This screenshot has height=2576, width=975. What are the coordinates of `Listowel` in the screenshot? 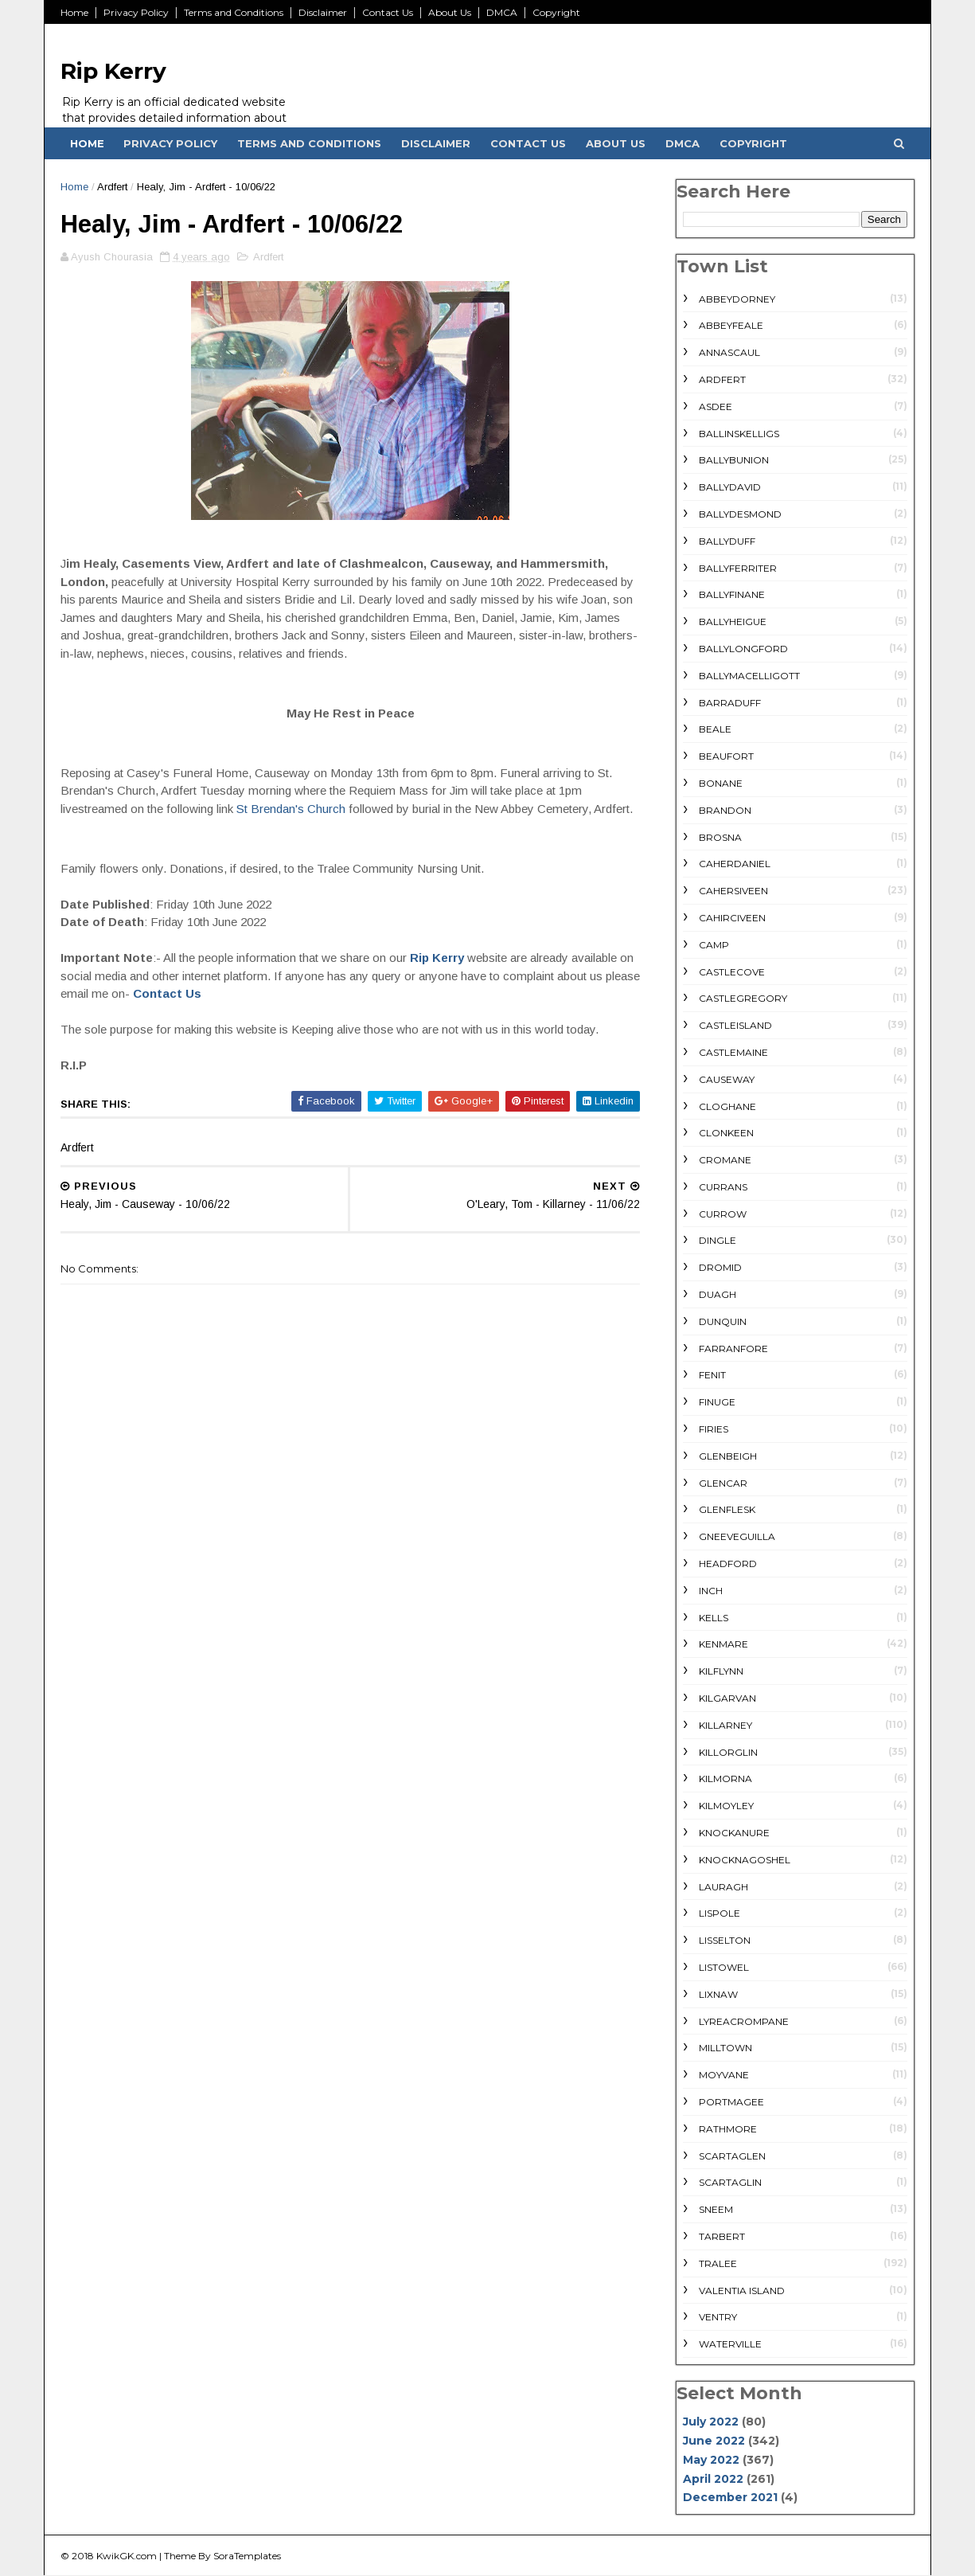 It's located at (724, 1967).